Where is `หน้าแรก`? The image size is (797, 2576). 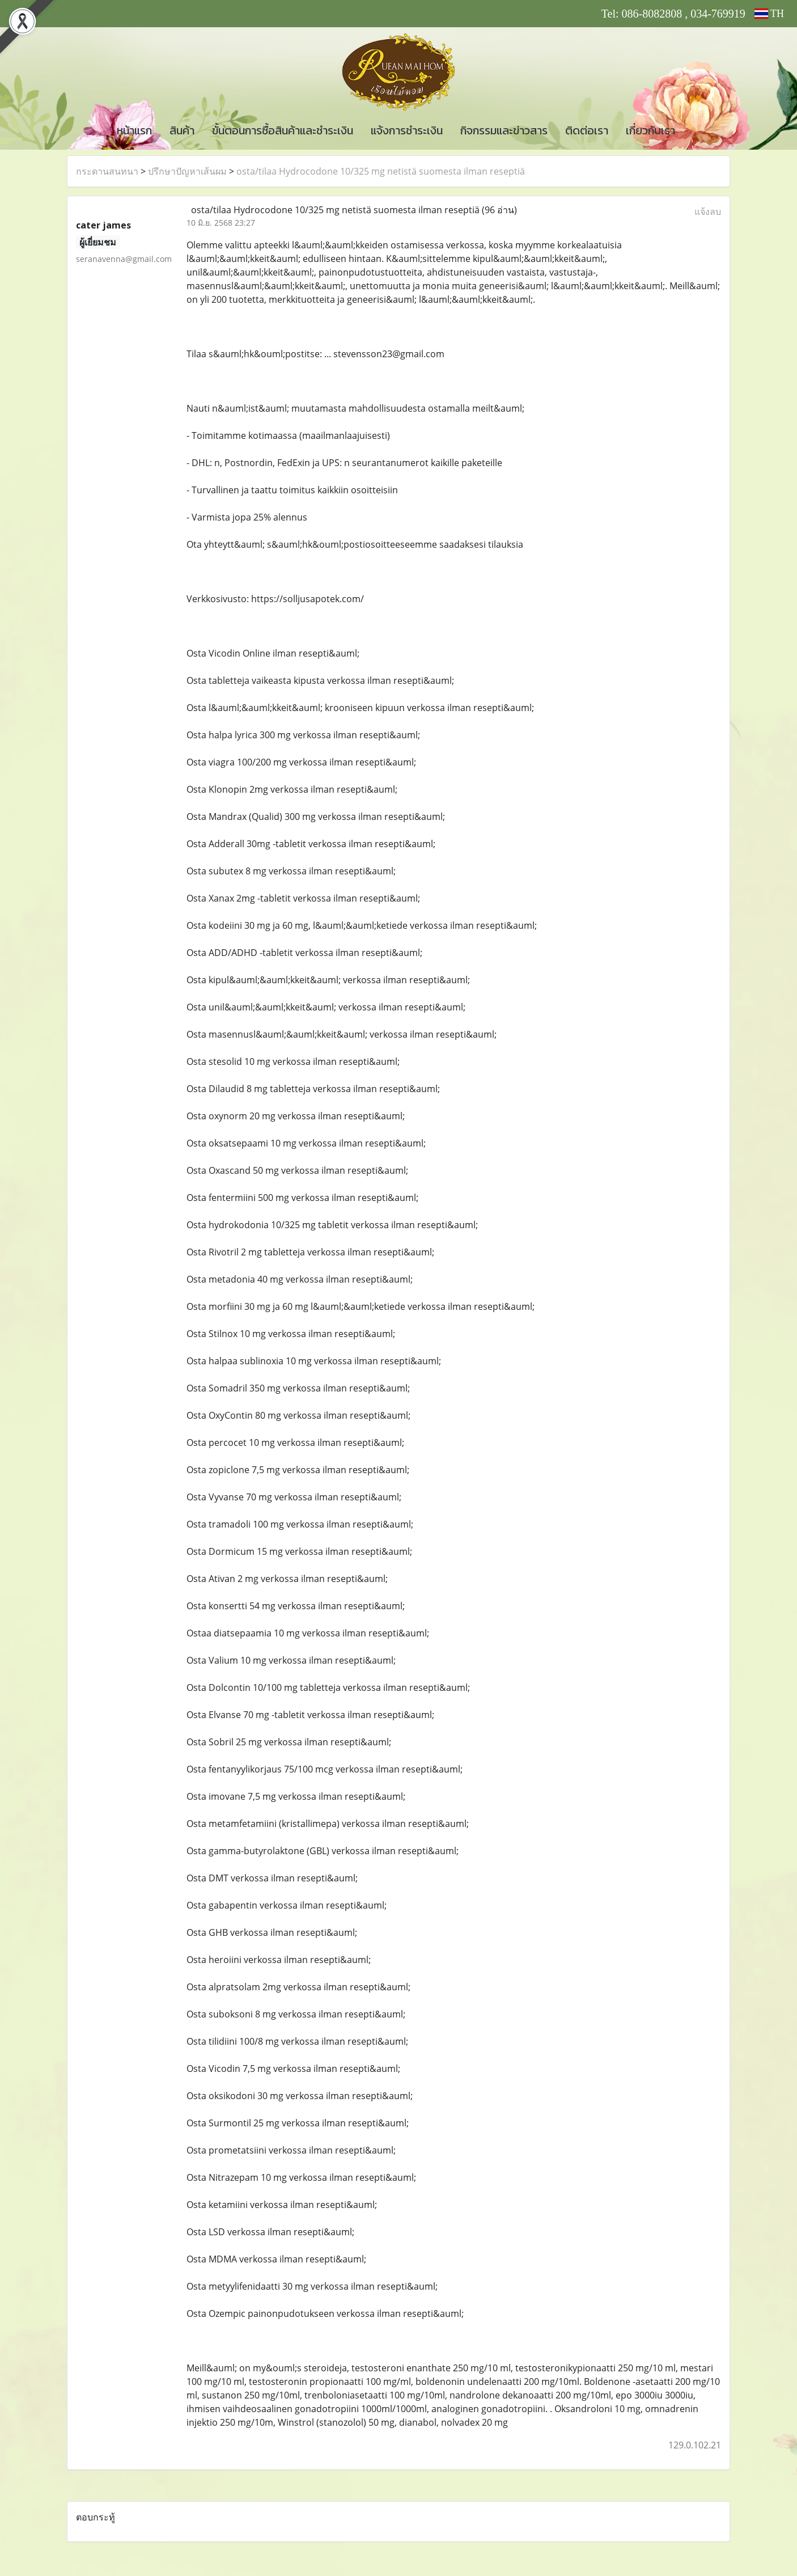
หน้าแรก is located at coordinates (134, 130).